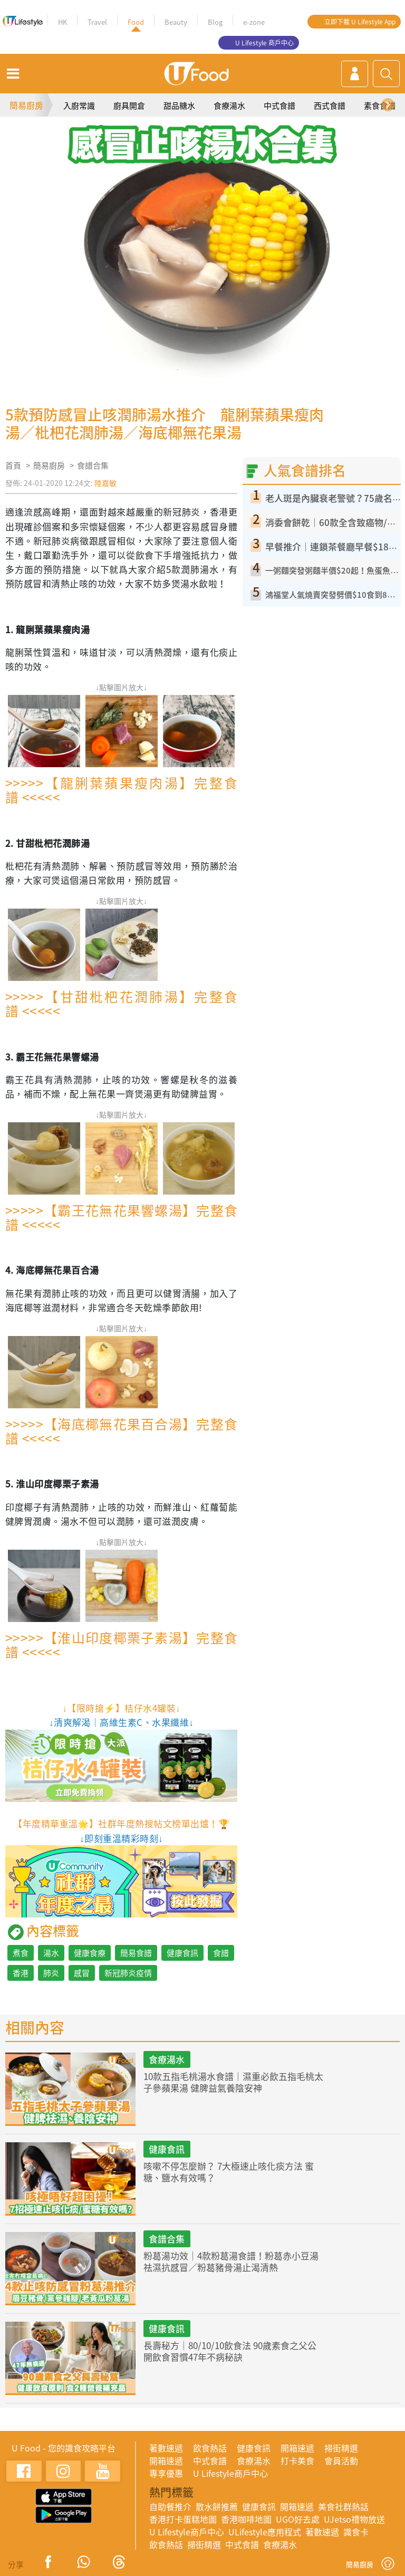 The height and width of the screenshot is (2576, 405). I want to click on 專享優惠, so click(166, 2473).